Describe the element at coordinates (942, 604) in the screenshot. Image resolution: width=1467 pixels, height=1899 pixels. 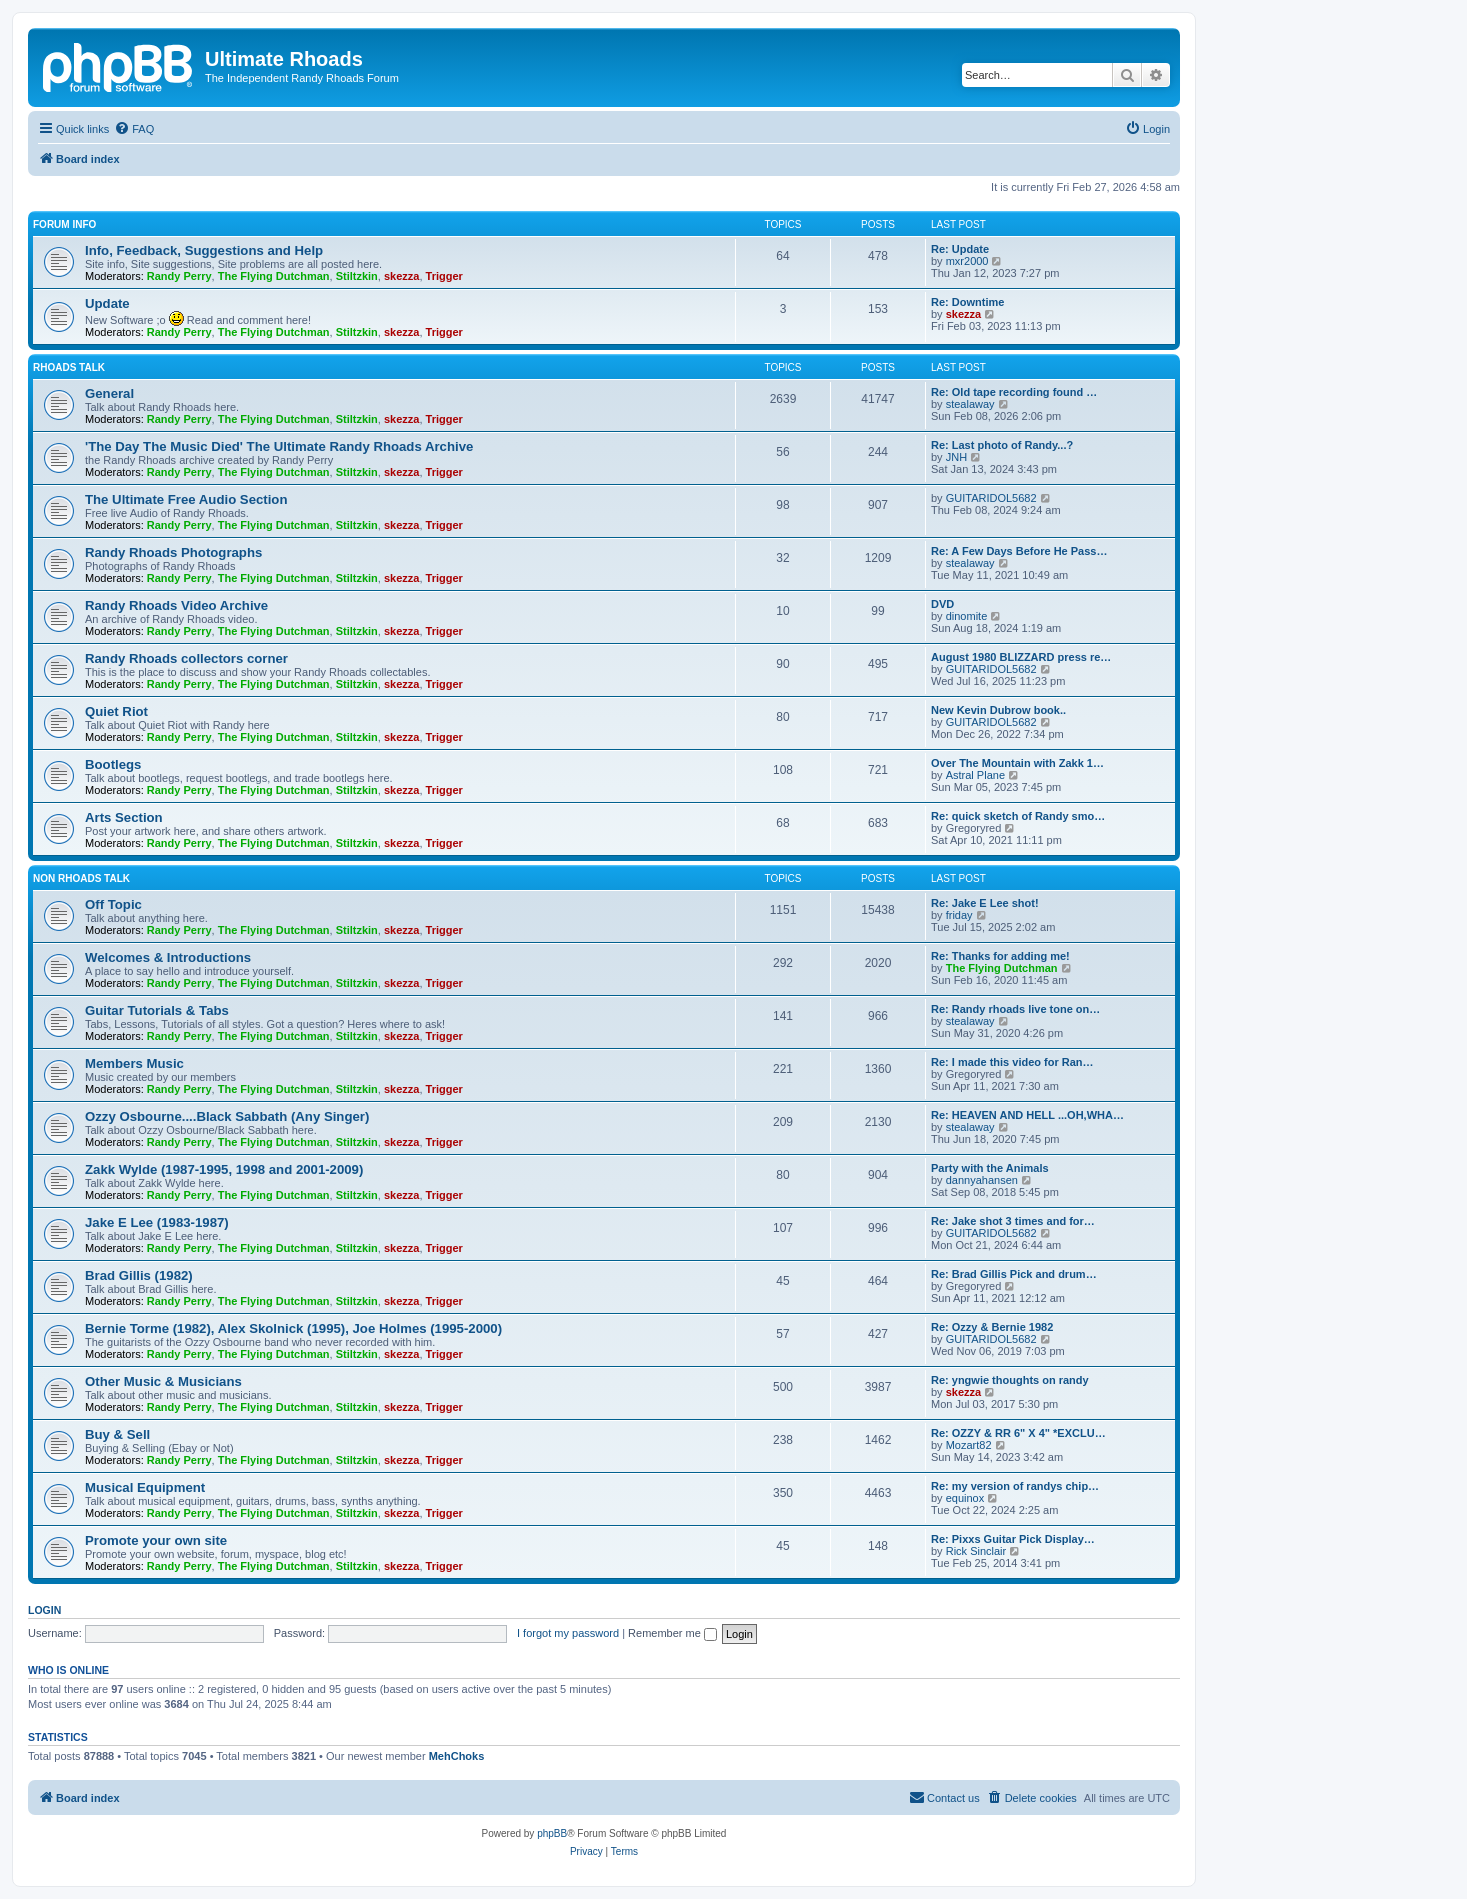
I see `DVD` at that location.